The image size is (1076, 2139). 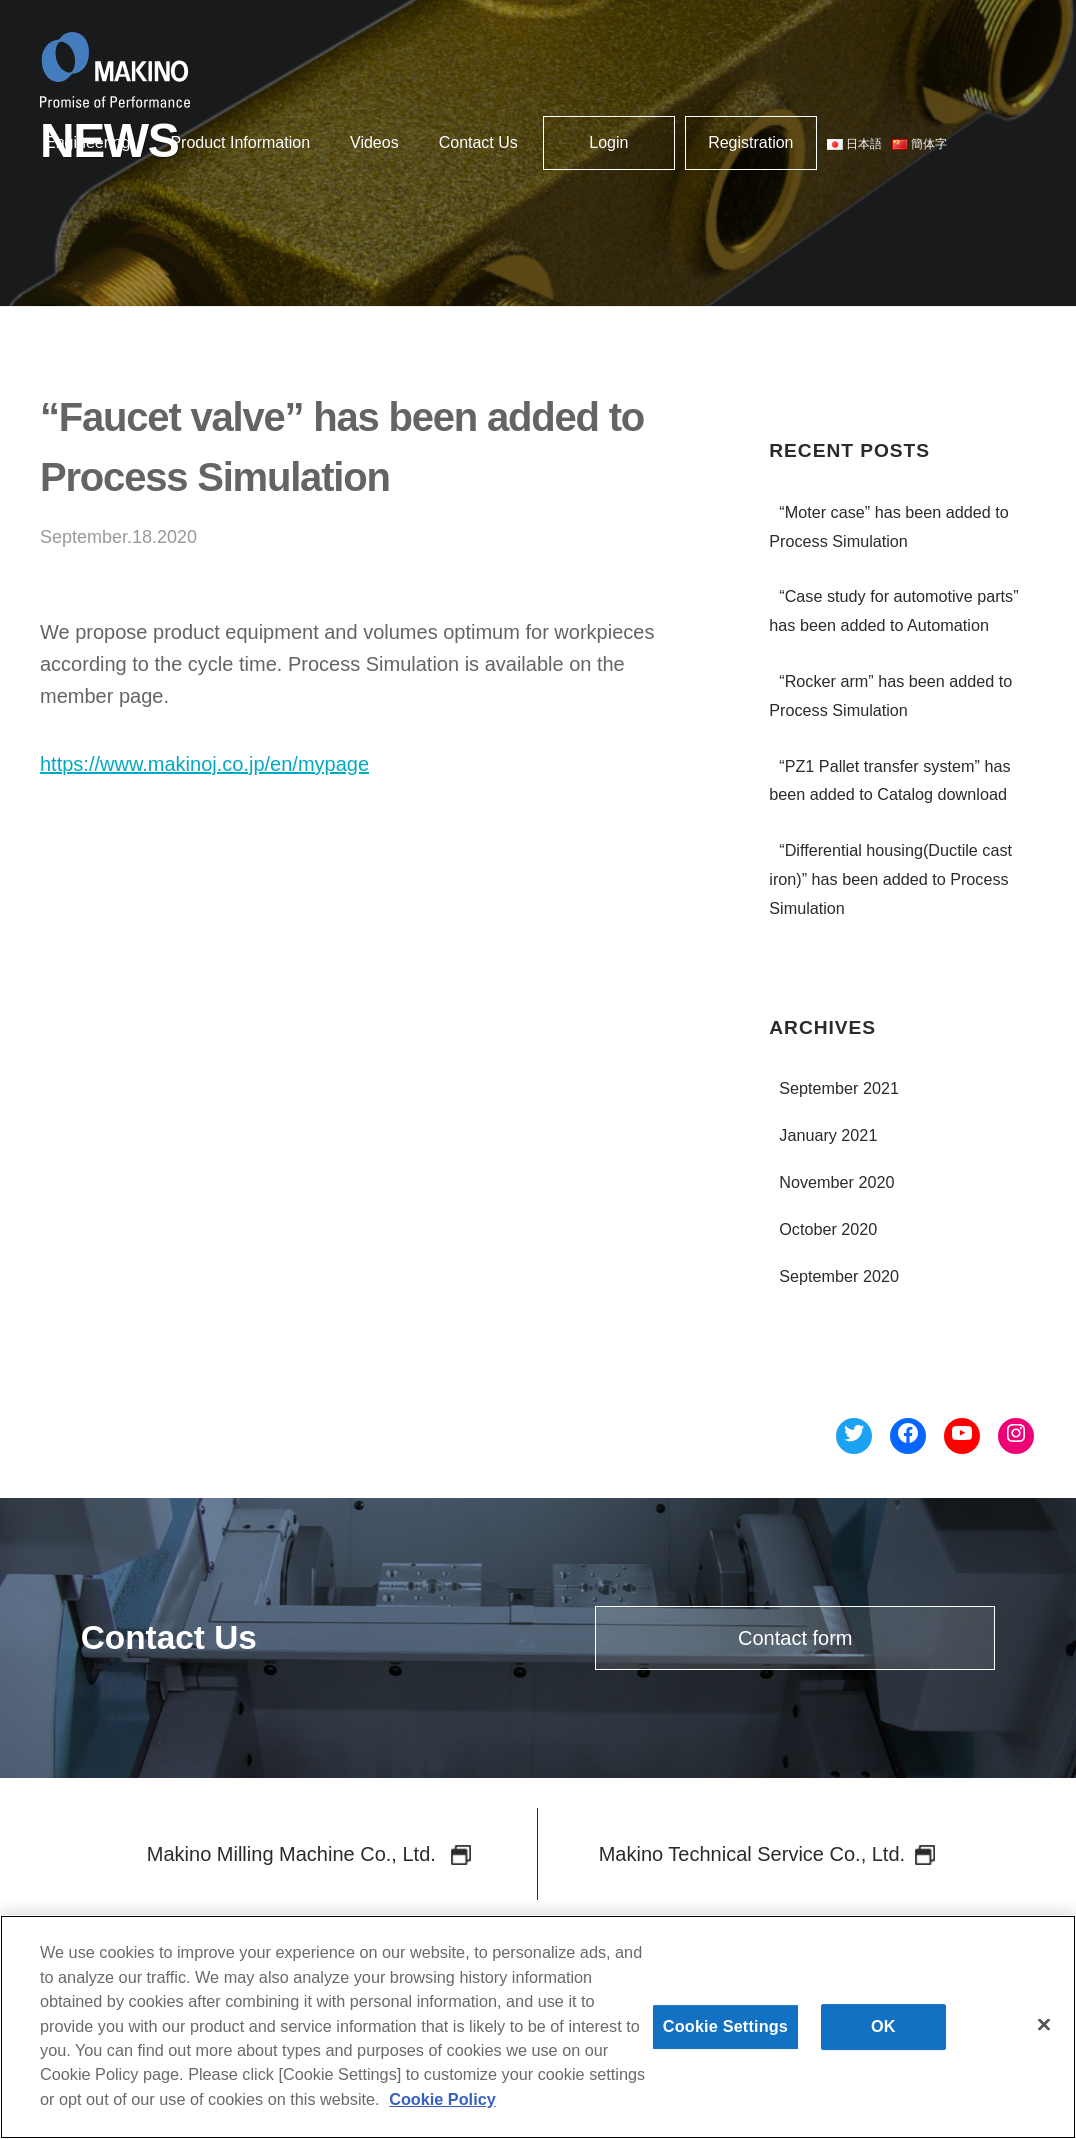 What do you see at coordinates (839, 1276) in the screenshot?
I see `September 2020` at bounding box center [839, 1276].